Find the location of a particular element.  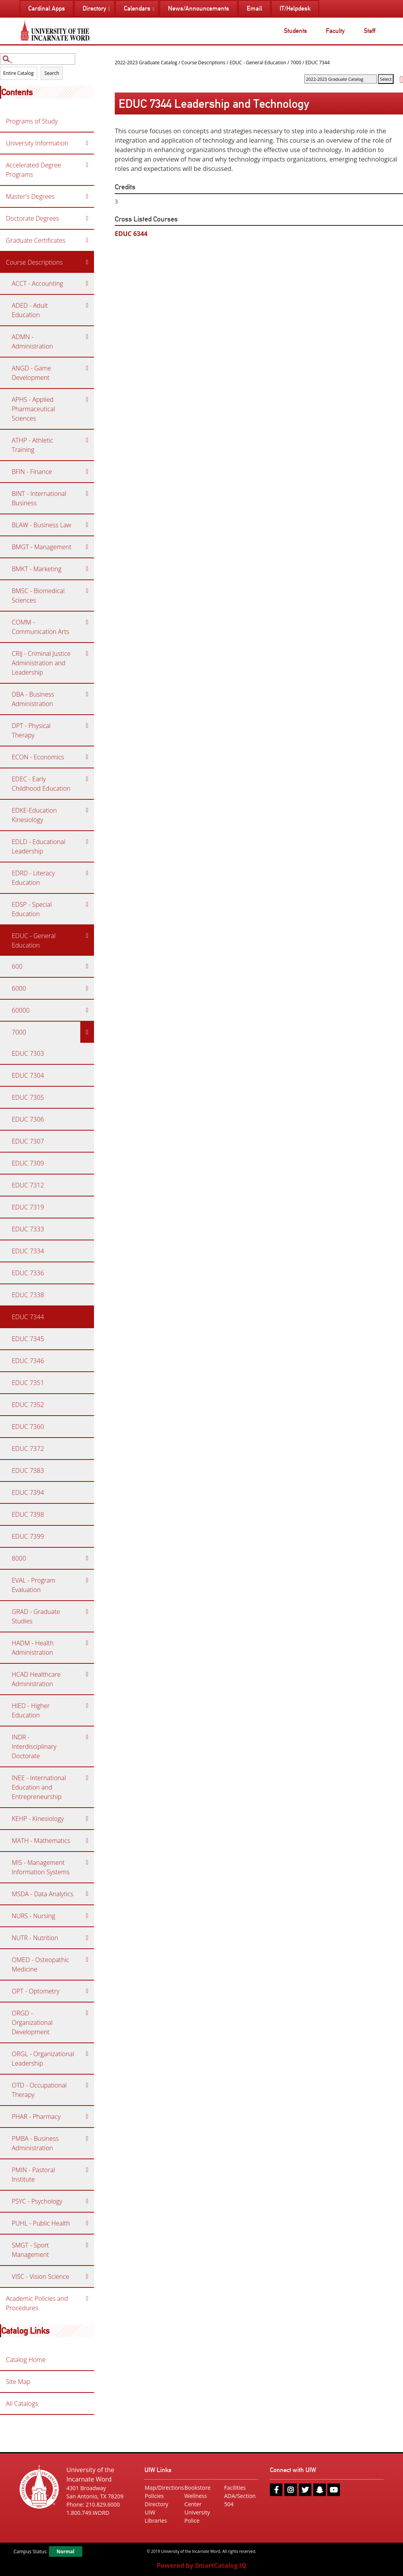

[Show More of BINT - International Business] is located at coordinates (87, 493).